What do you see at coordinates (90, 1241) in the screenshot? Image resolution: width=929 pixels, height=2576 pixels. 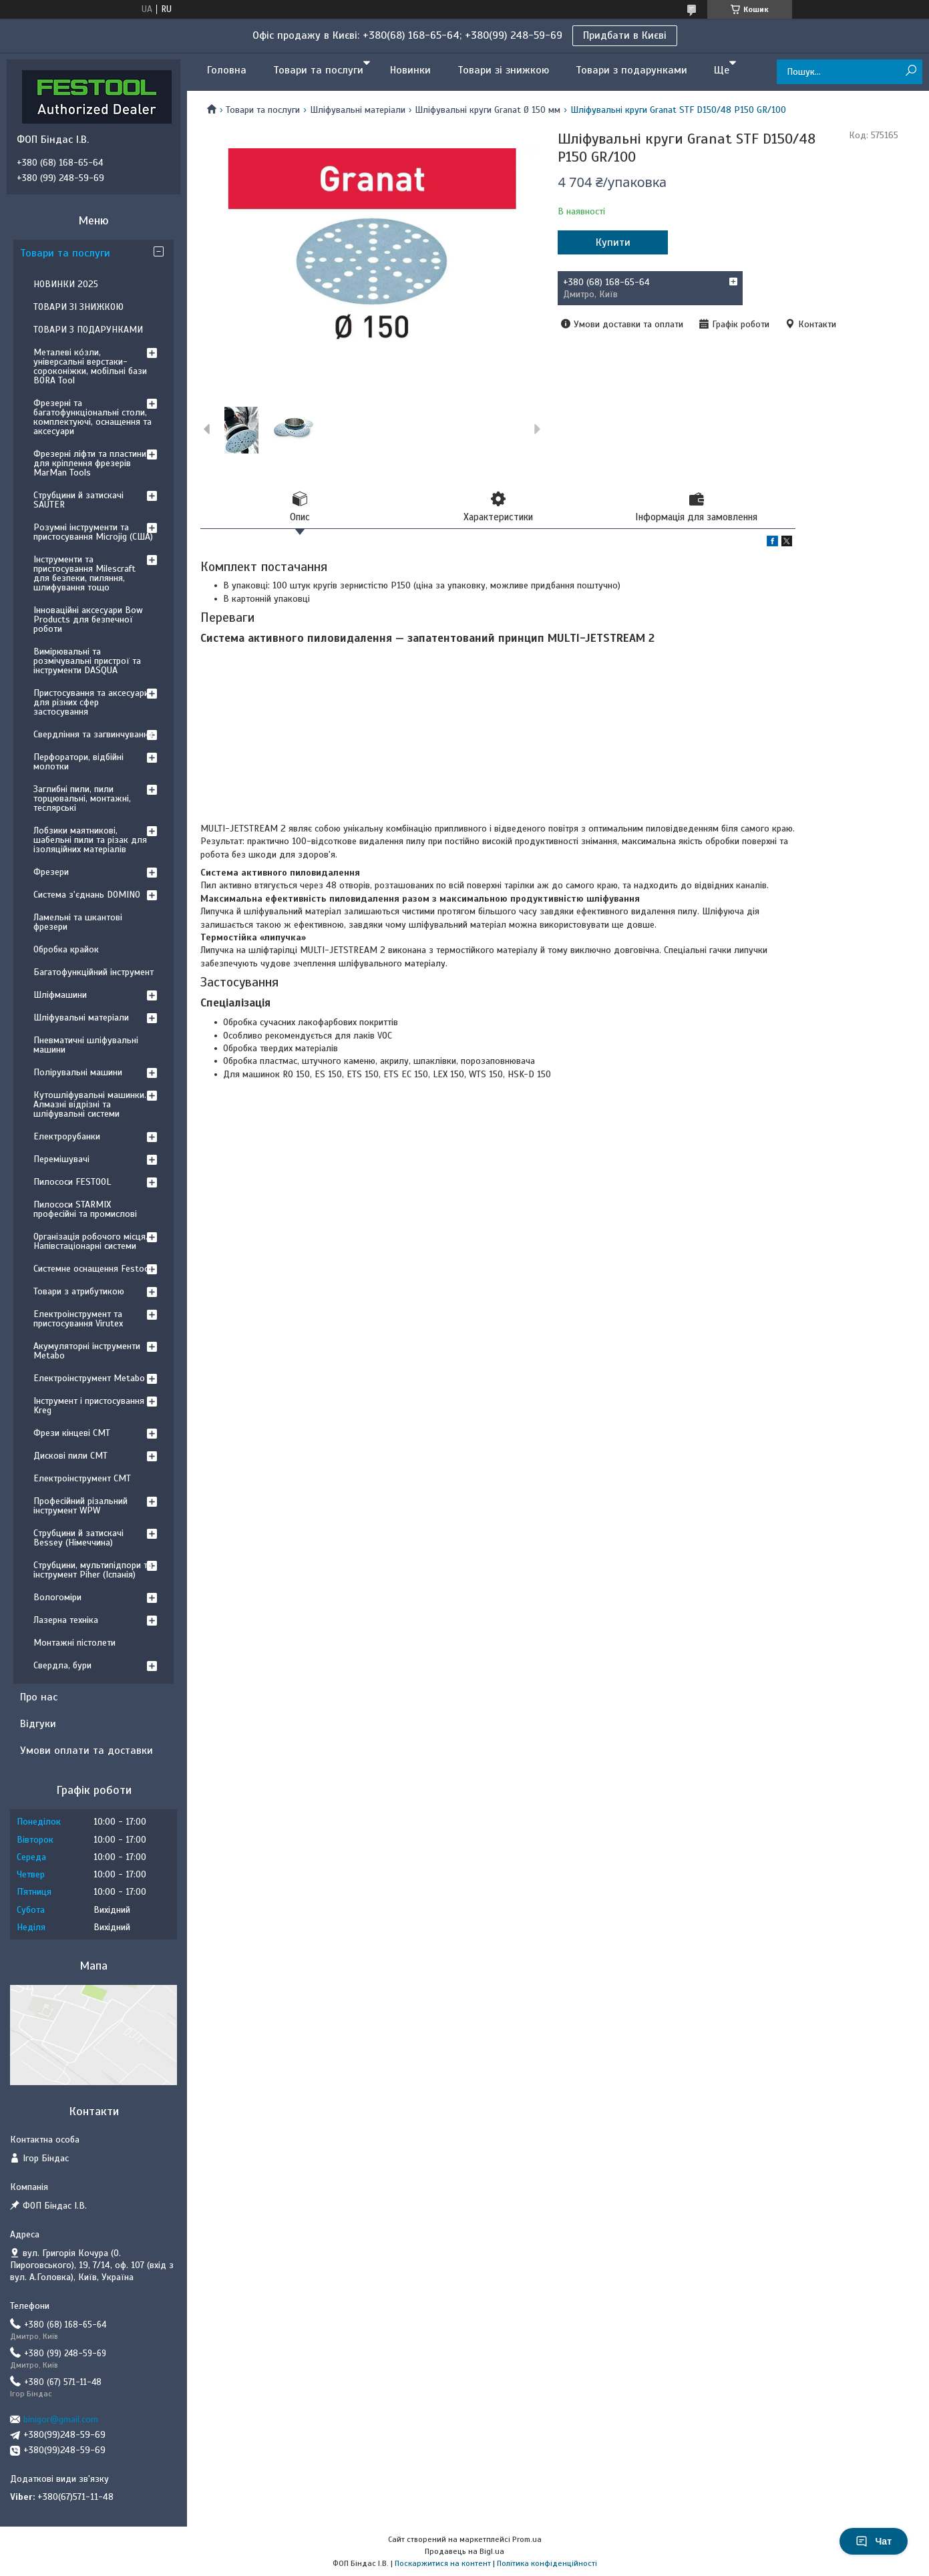 I see `Організація робочого місця. Напівстаціонарні системи` at bounding box center [90, 1241].